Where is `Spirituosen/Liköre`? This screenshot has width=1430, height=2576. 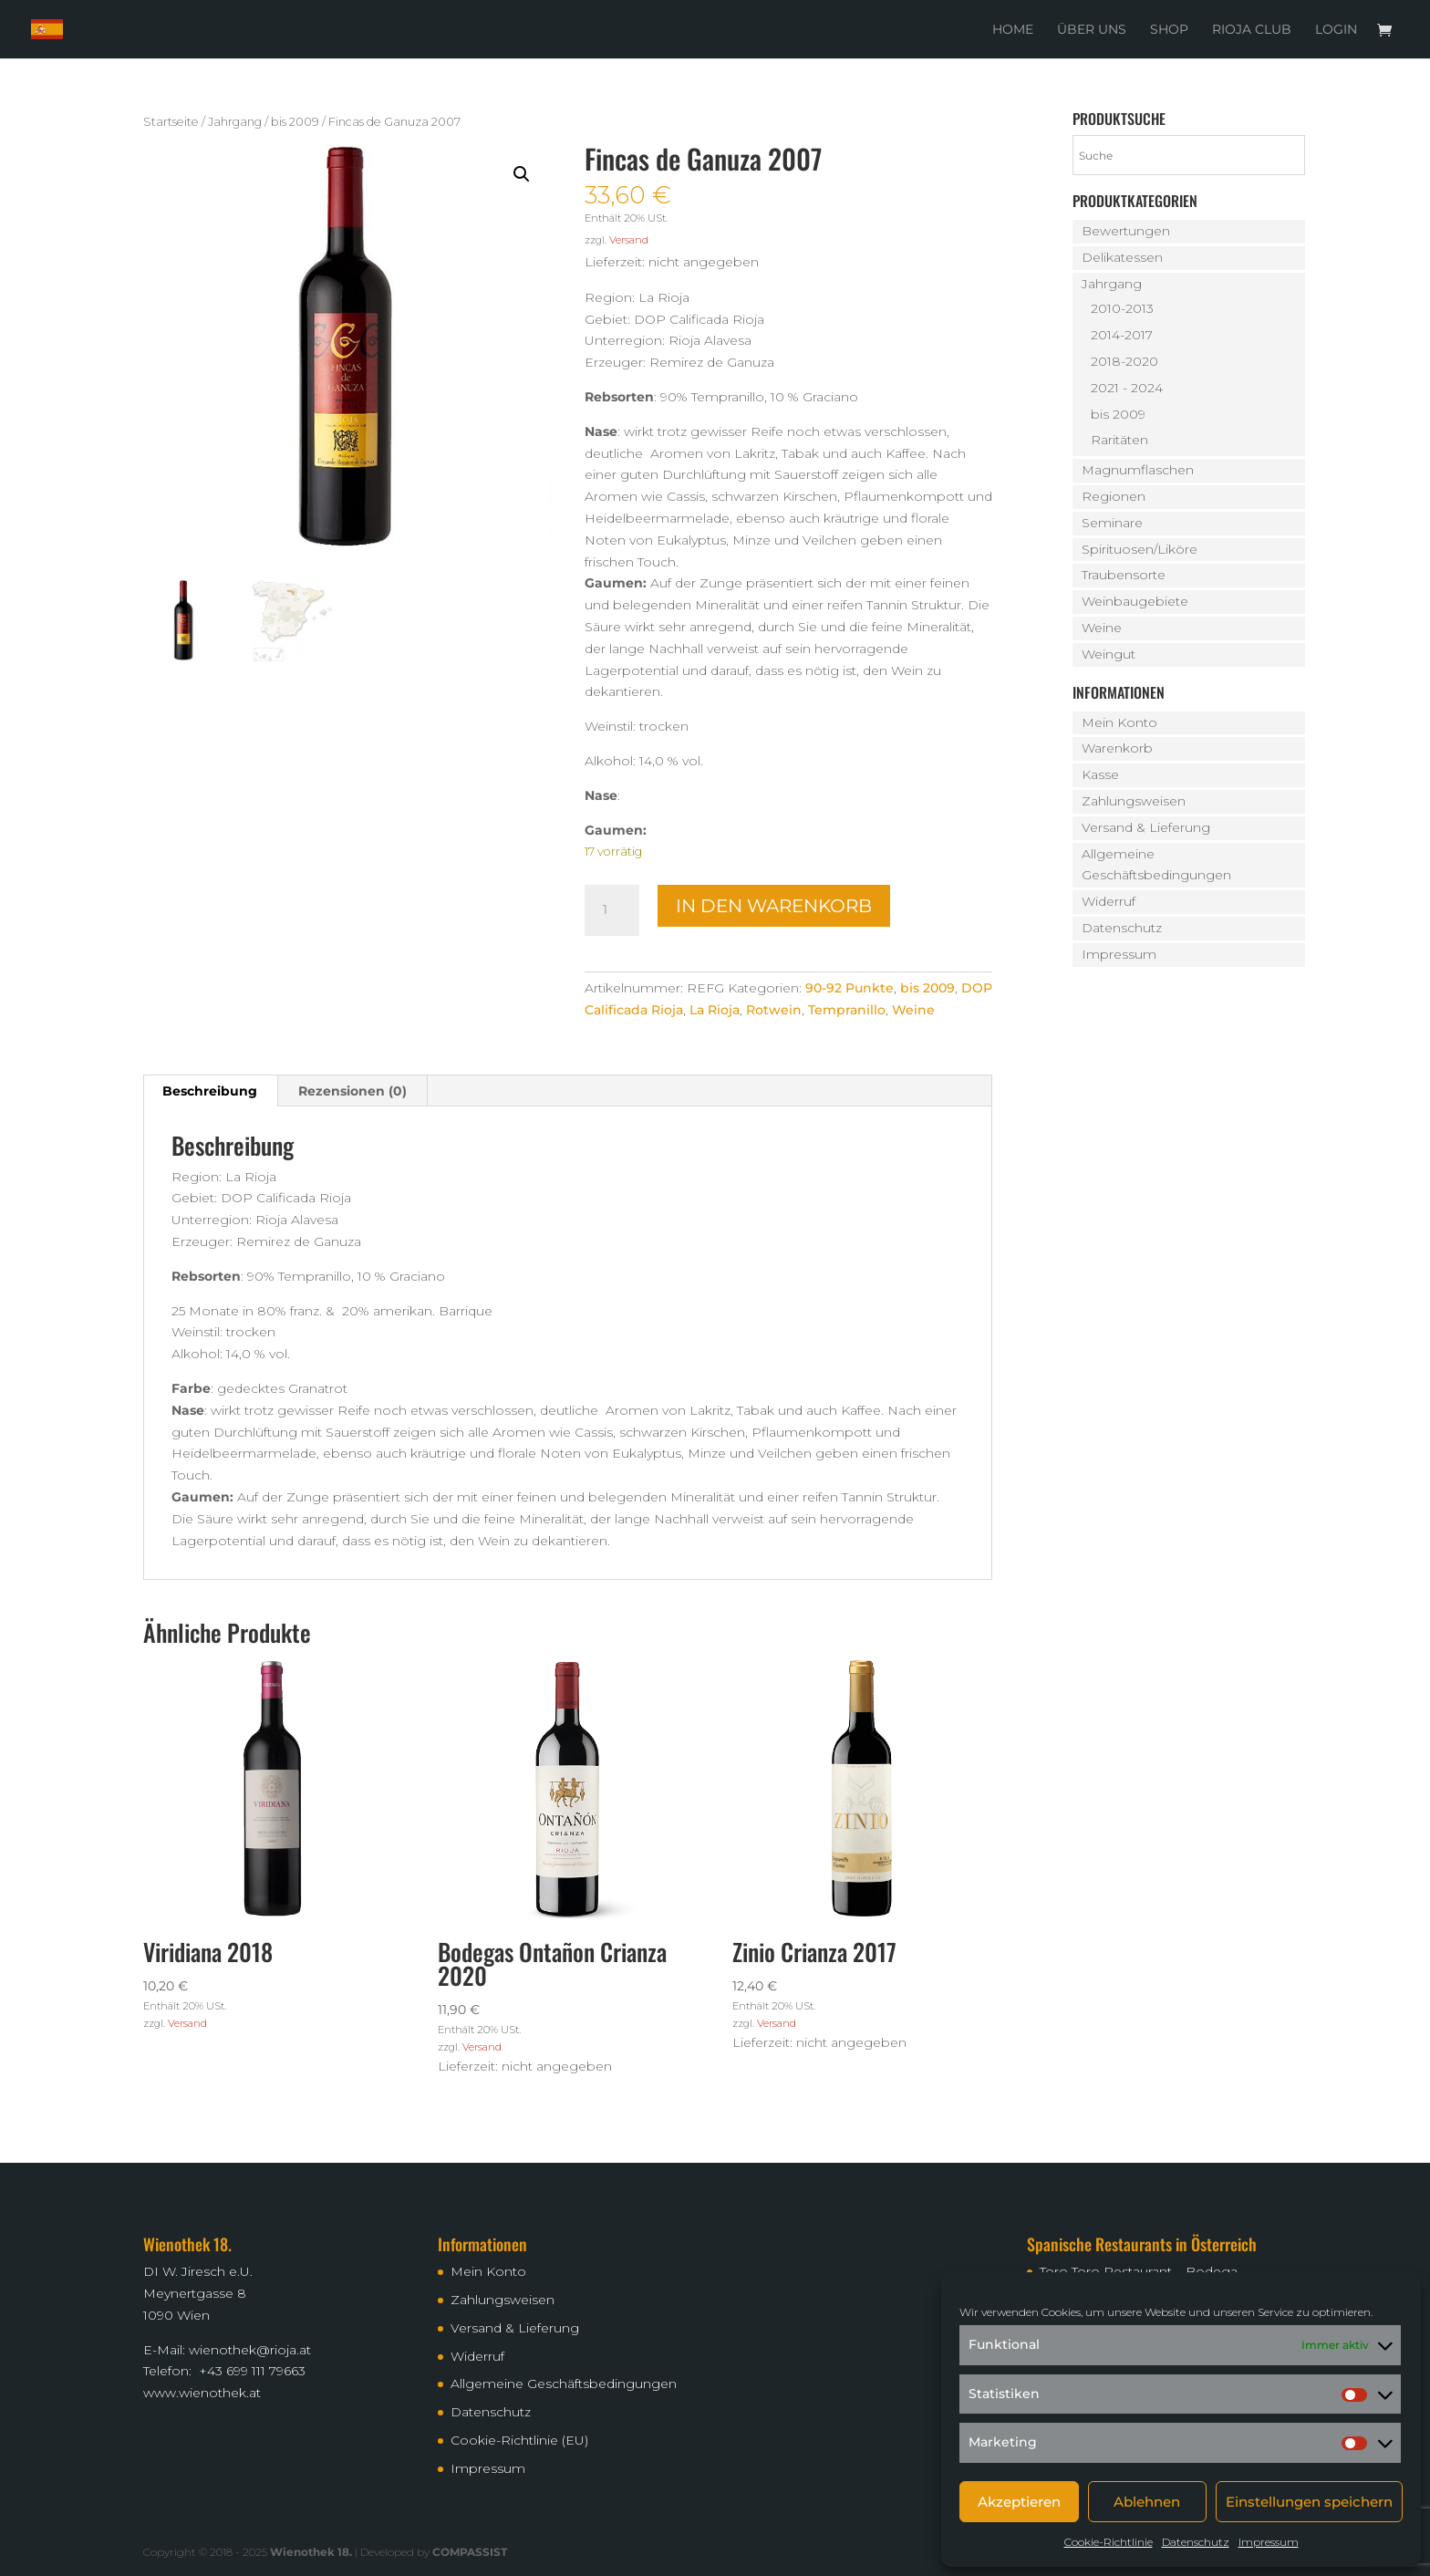
Spirituosen/Liköre is located at coordinates (1139, 549).